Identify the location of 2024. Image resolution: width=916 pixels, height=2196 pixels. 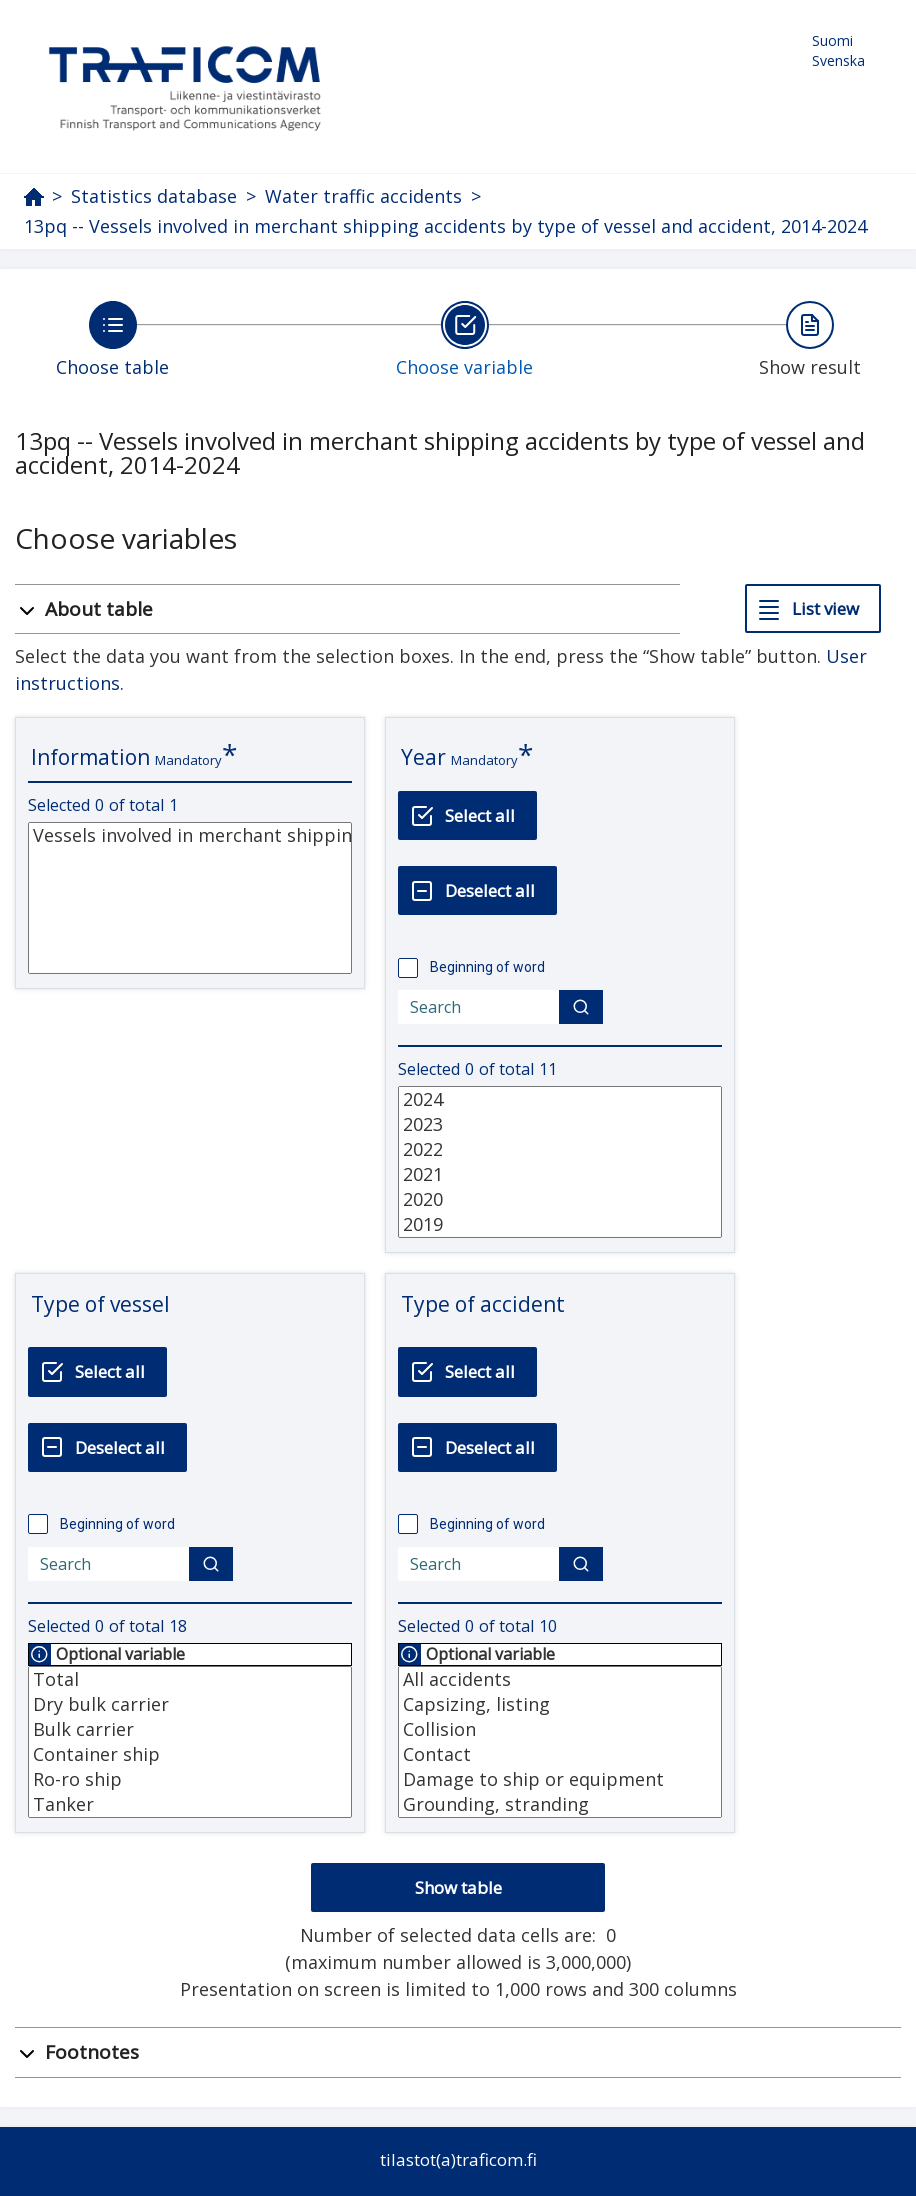
(560, 1099).